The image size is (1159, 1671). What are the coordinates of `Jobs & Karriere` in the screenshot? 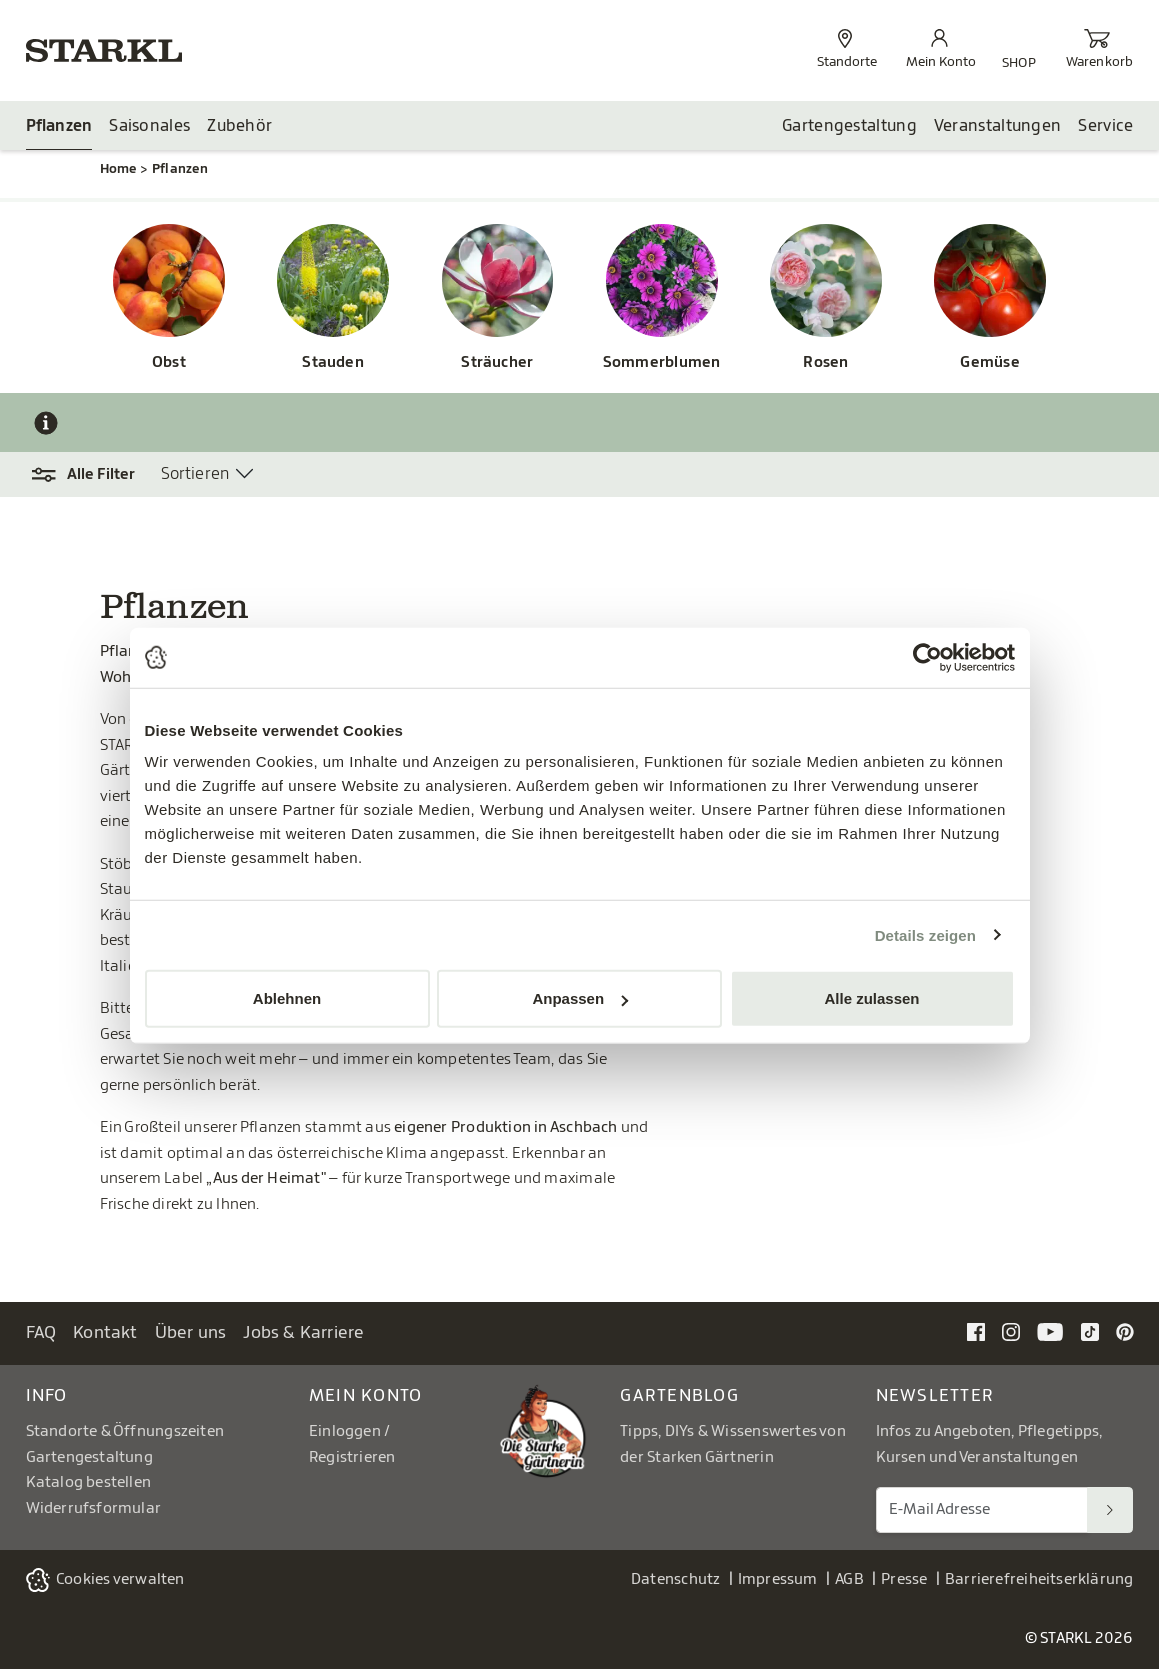 It's located at (303, 1334).